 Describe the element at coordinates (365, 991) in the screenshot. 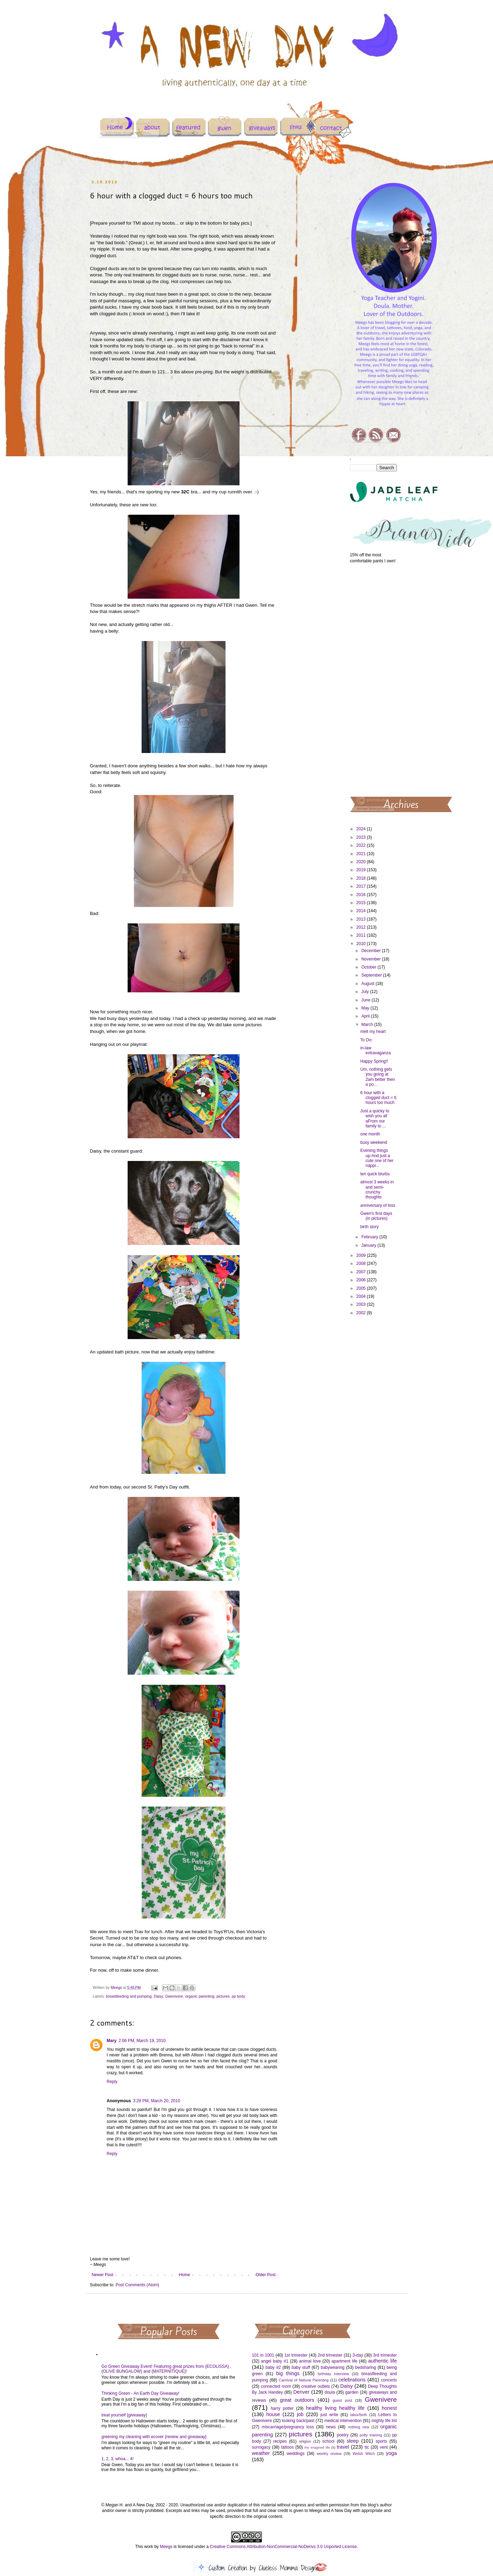

I see `July` at that location.